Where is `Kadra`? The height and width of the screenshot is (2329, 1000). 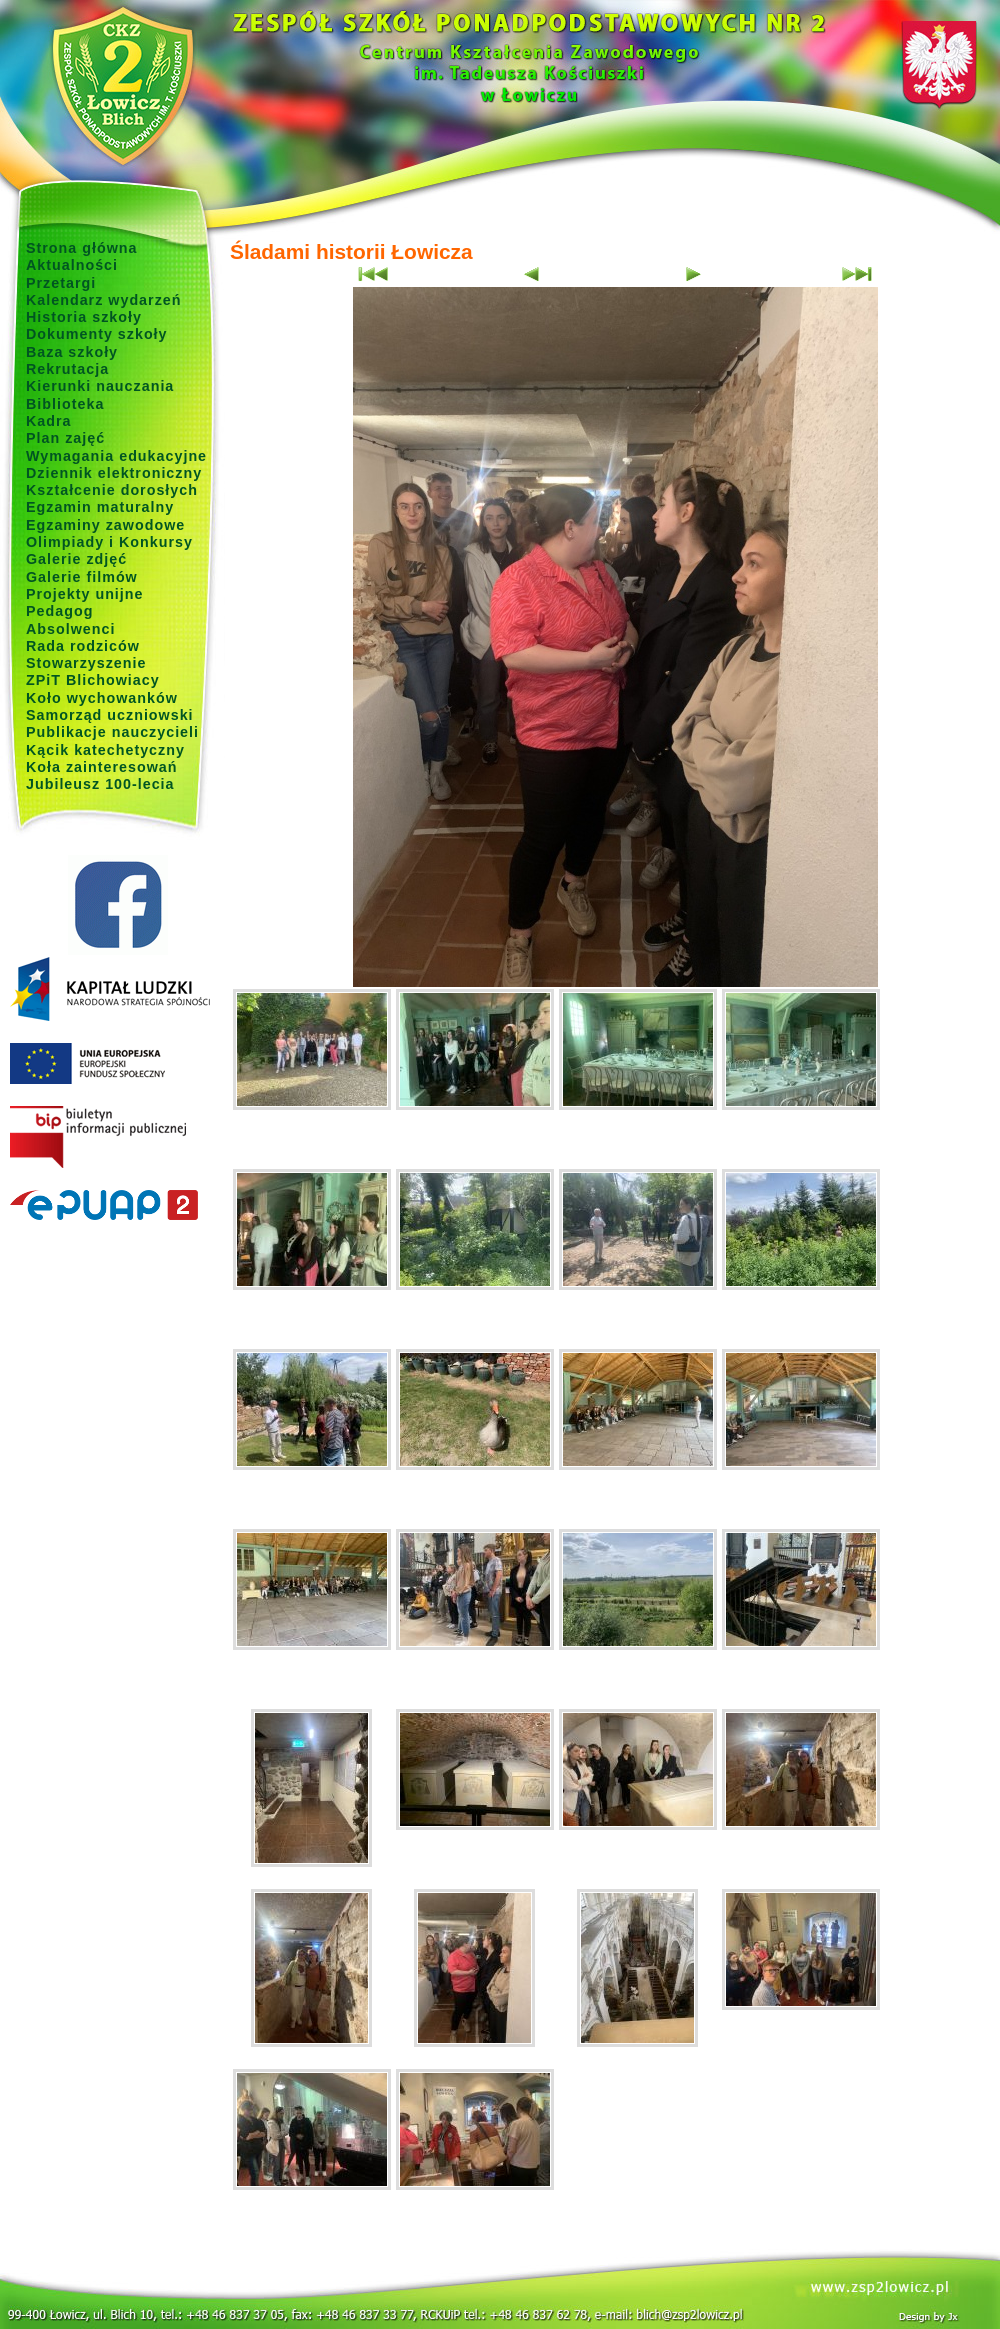 Kadra is located at coordinates (49, 421).